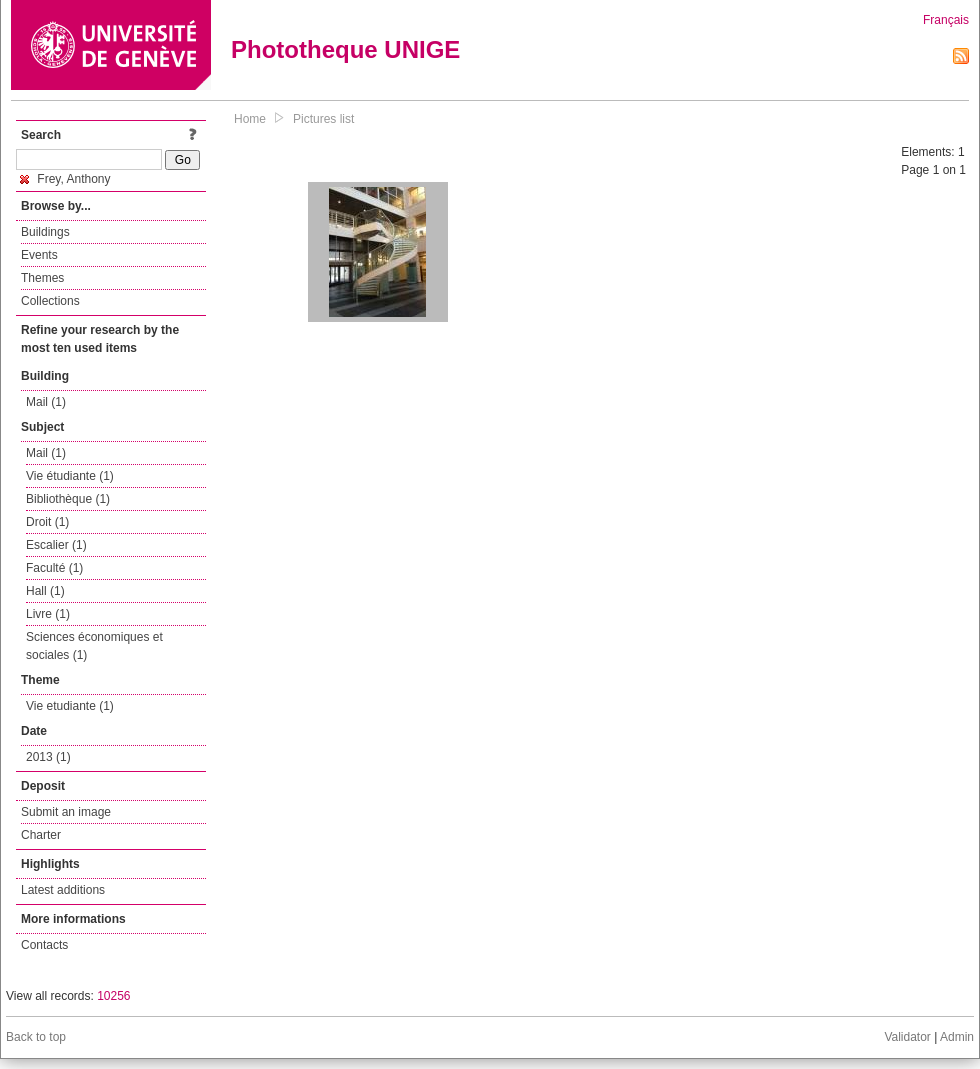 The height and width of the screenshot is (1069, 980). What do you see at coordinates (42, 278) in the screenshot?
I see `Themes` at bounding box center [42, 278].